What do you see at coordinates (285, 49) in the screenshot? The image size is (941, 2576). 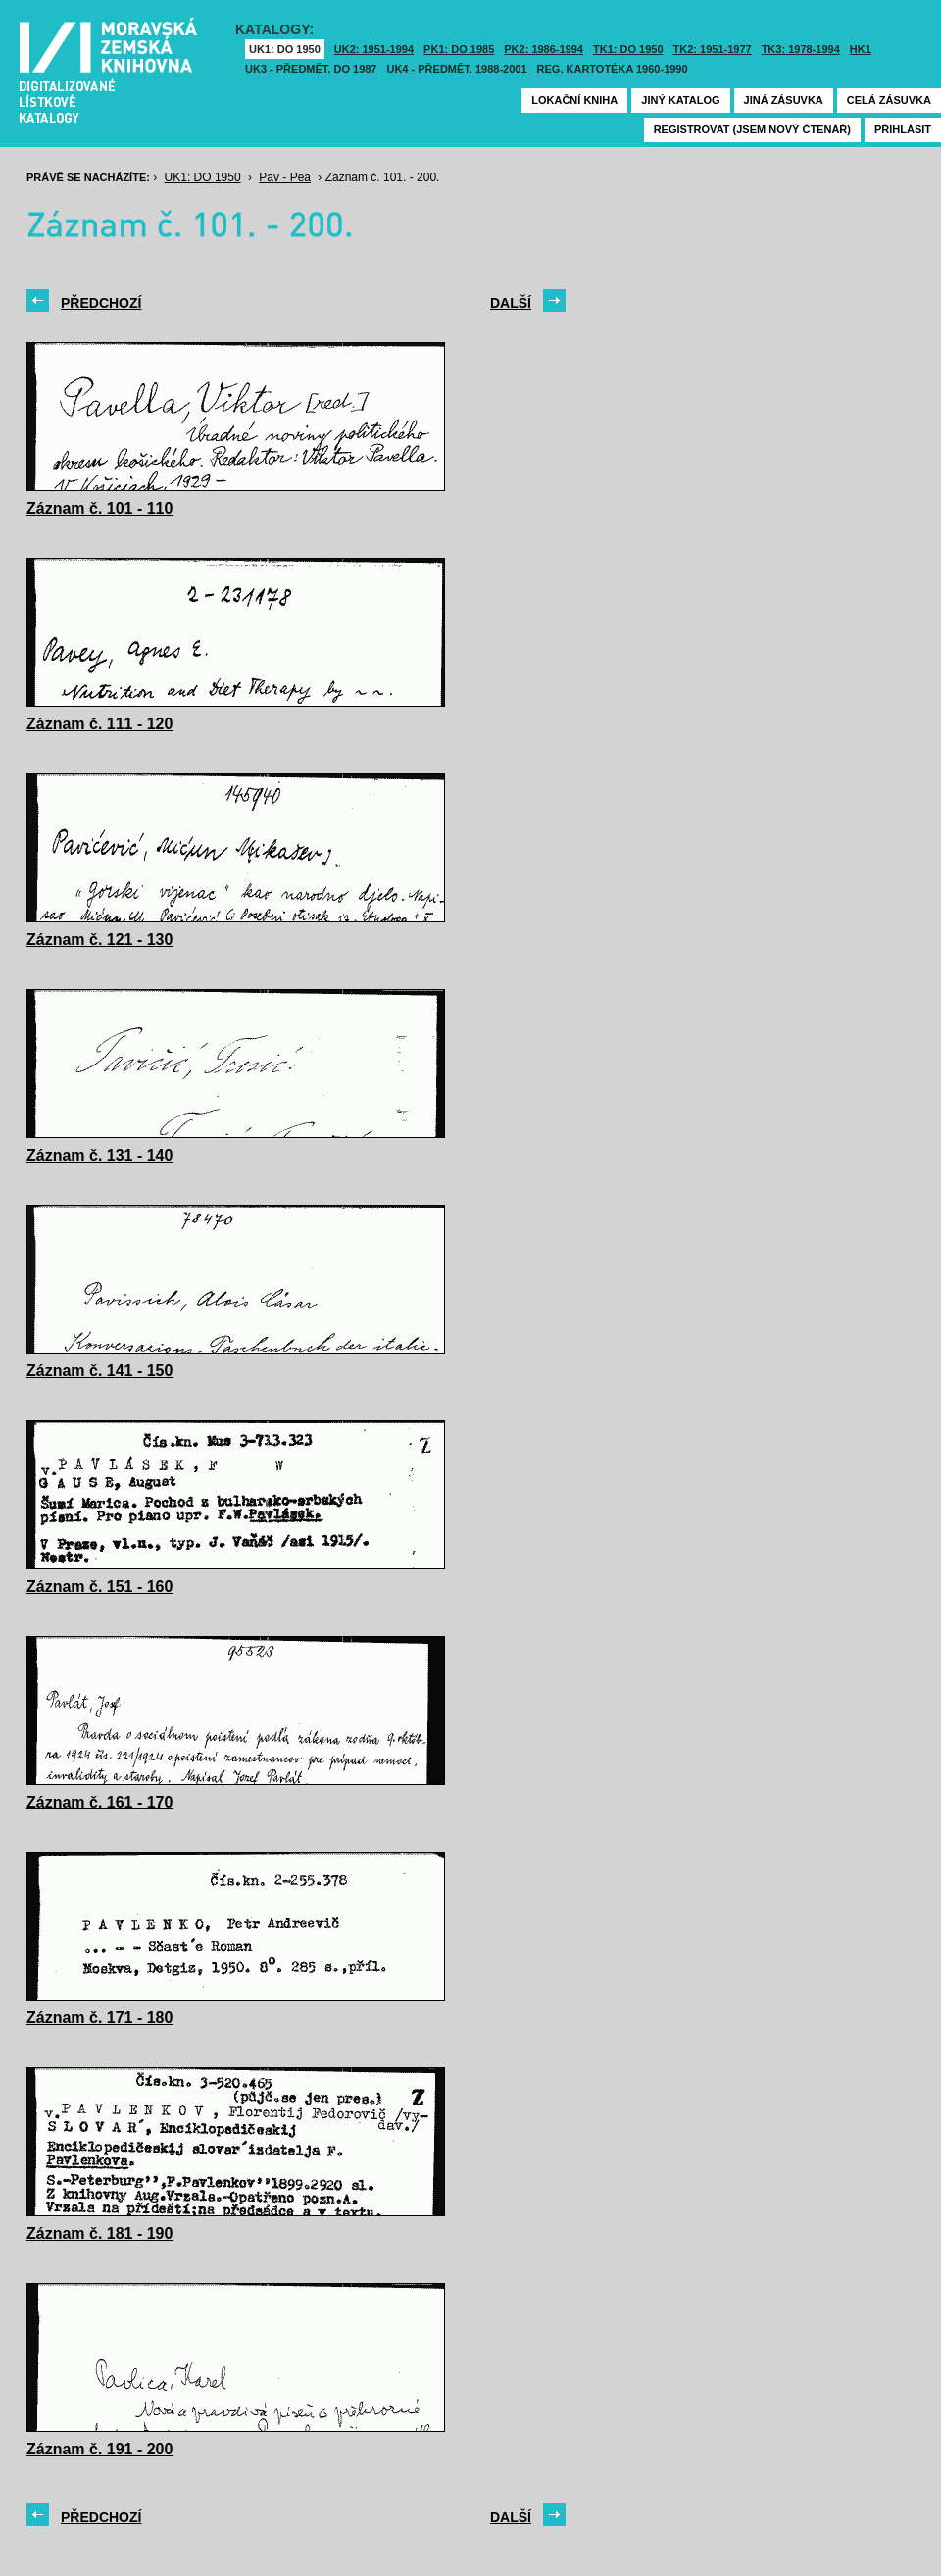 I see `UK1: DO 1950` at bounding box center [285, 49].